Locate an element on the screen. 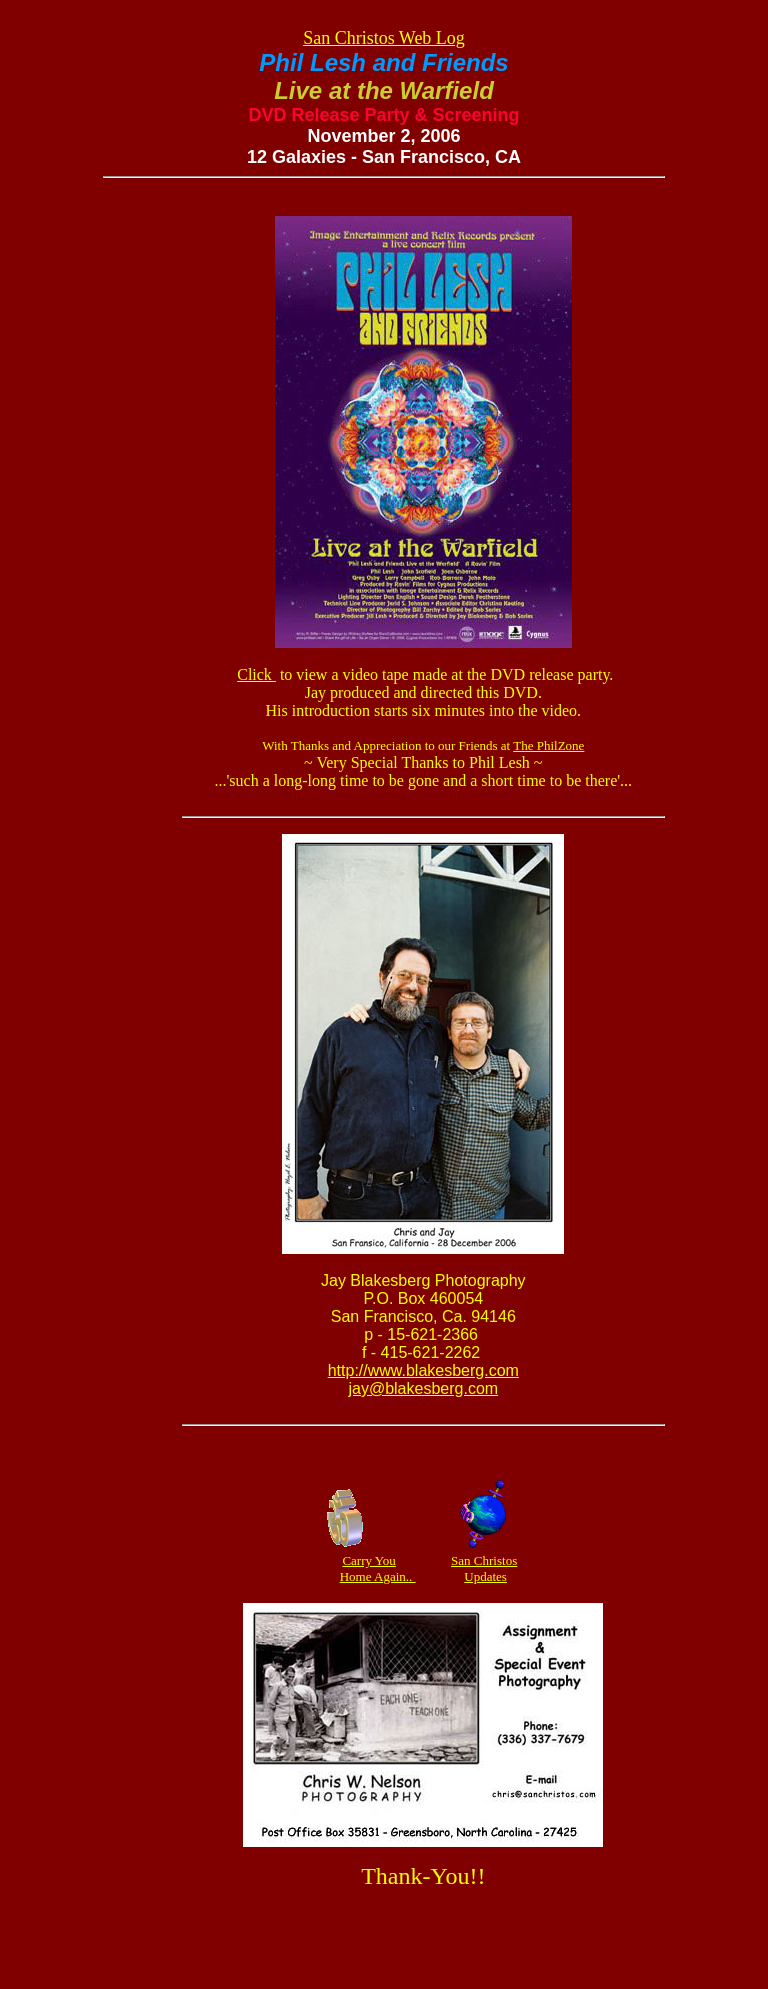  http://www.blakesberg.com is located at coordinates (423, 1370).